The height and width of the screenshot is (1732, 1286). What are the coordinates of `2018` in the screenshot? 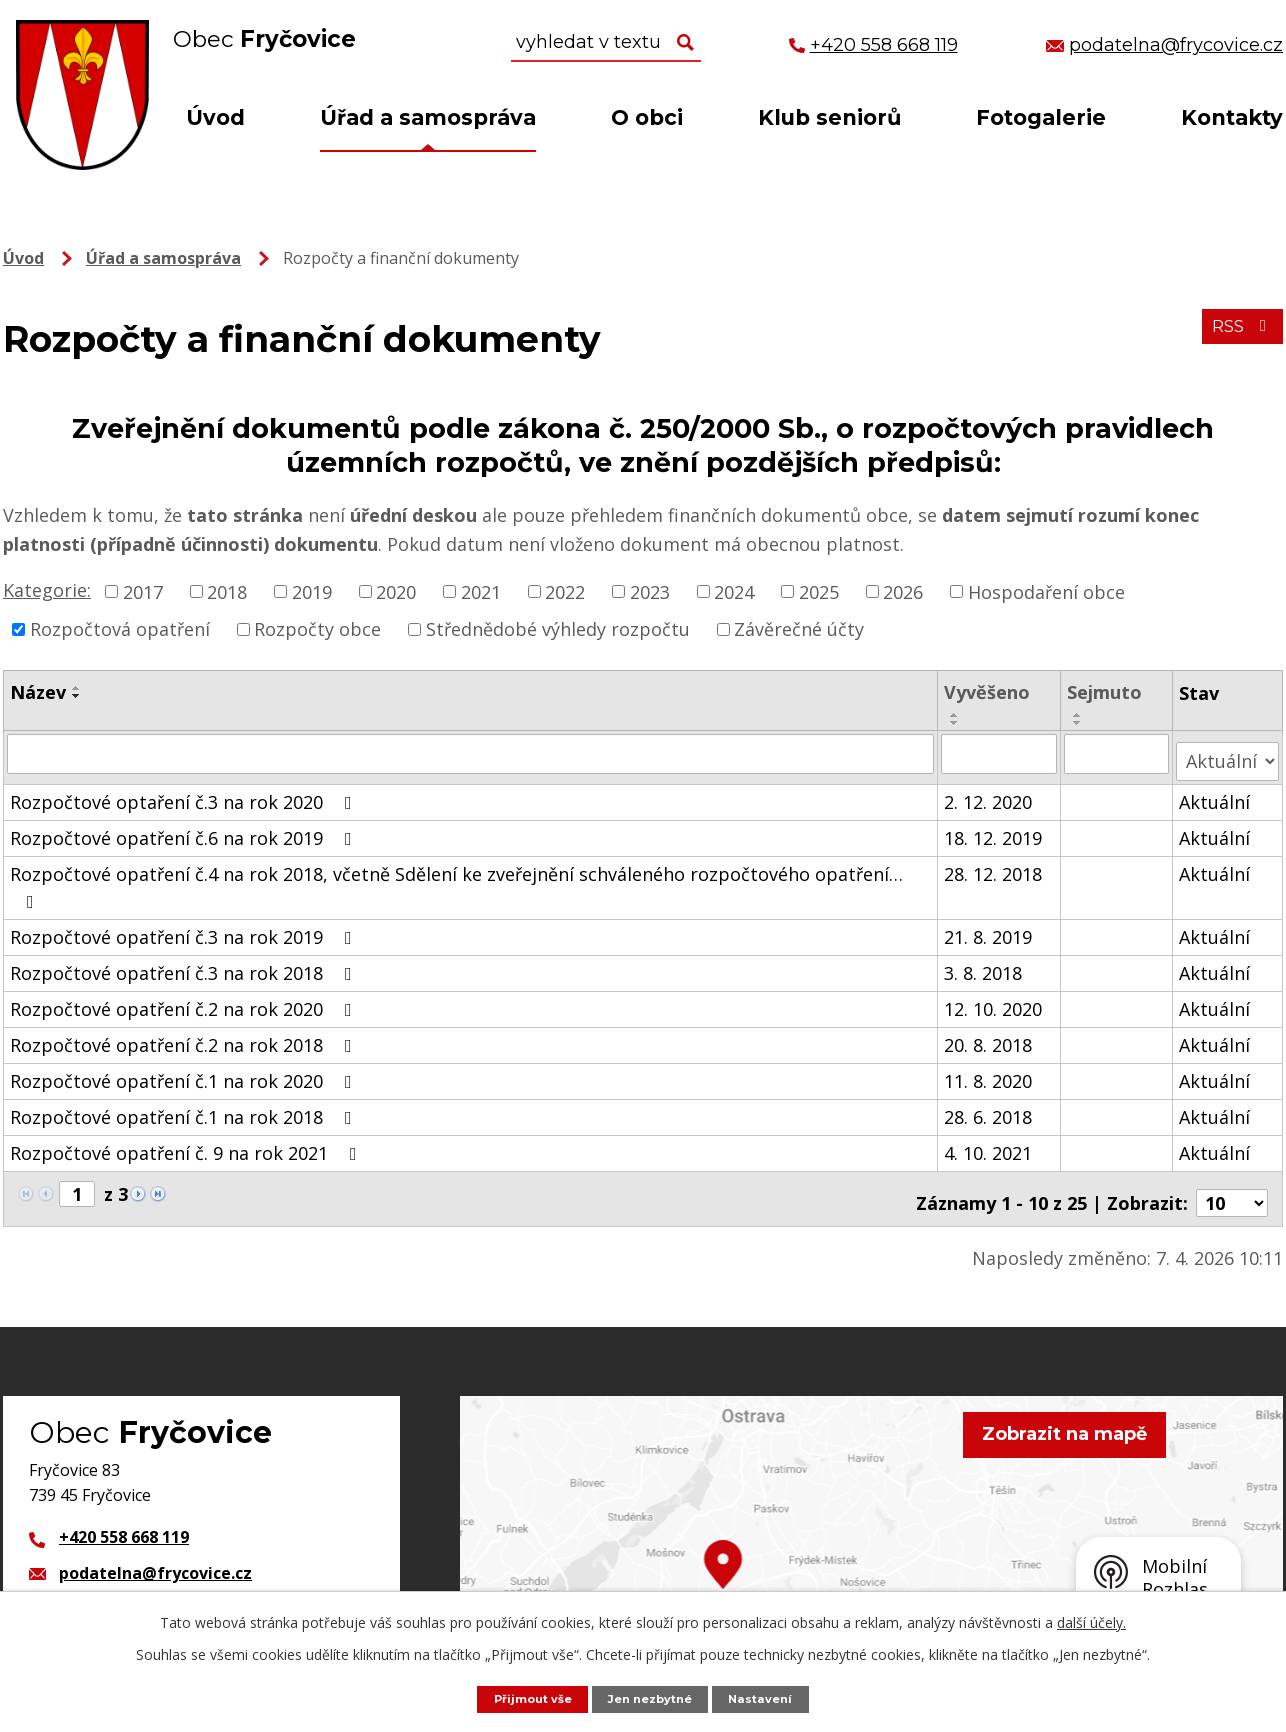 It's located at (227, 591).